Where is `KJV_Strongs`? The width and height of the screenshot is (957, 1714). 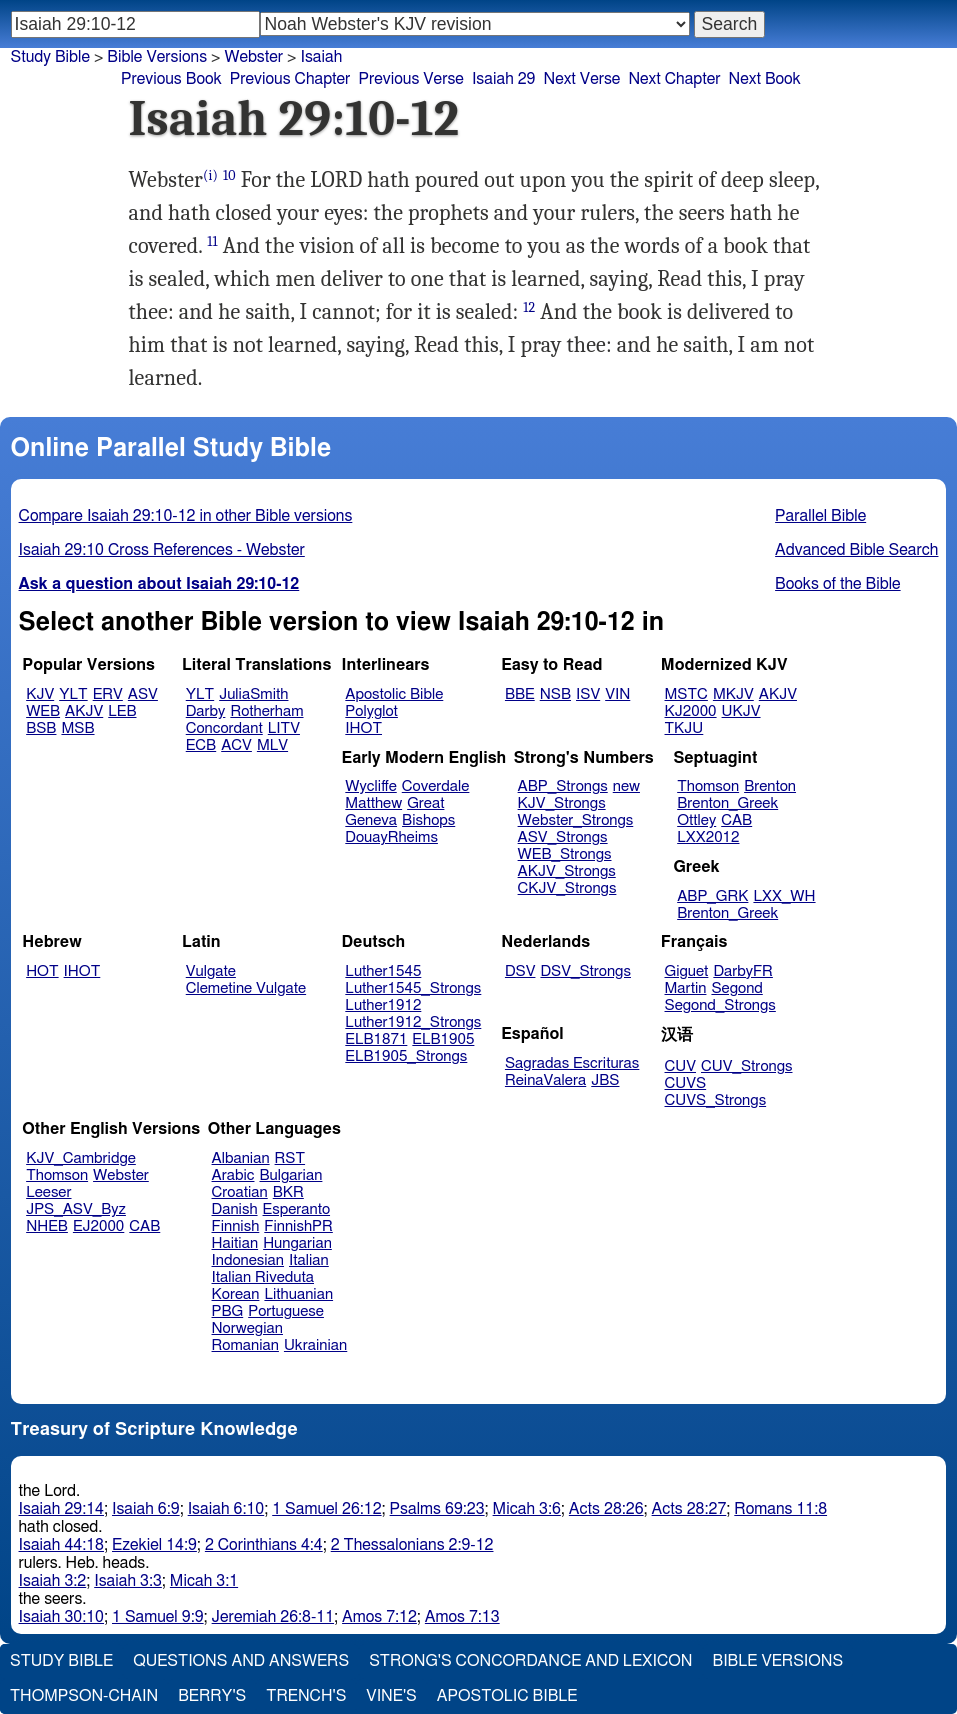 KJV_Strongs is located at coordinates (562, 803).